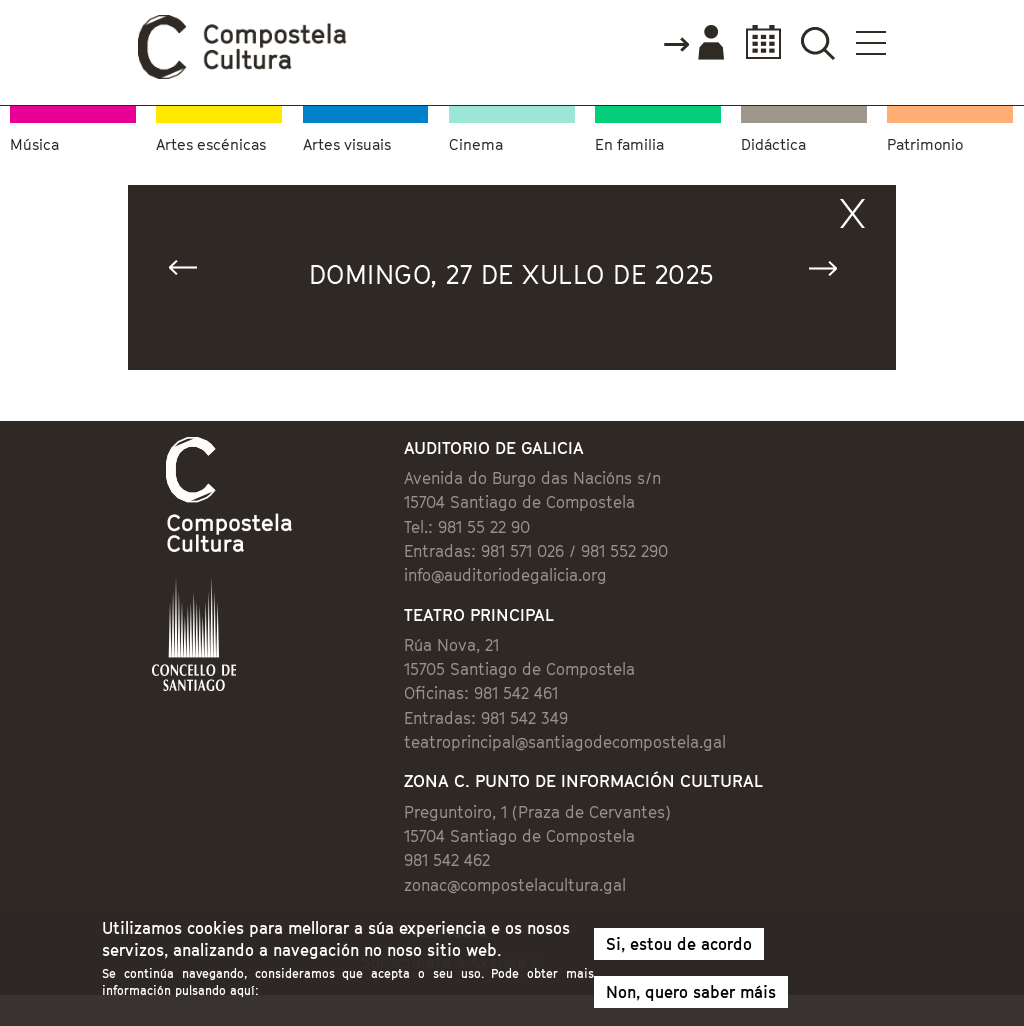 The image size is (1024, 1026). What do you see at coordinates (515, 885) in the screenshot?
I see `zonac@compostelacultura.gal` at bounding box center [515, 885].